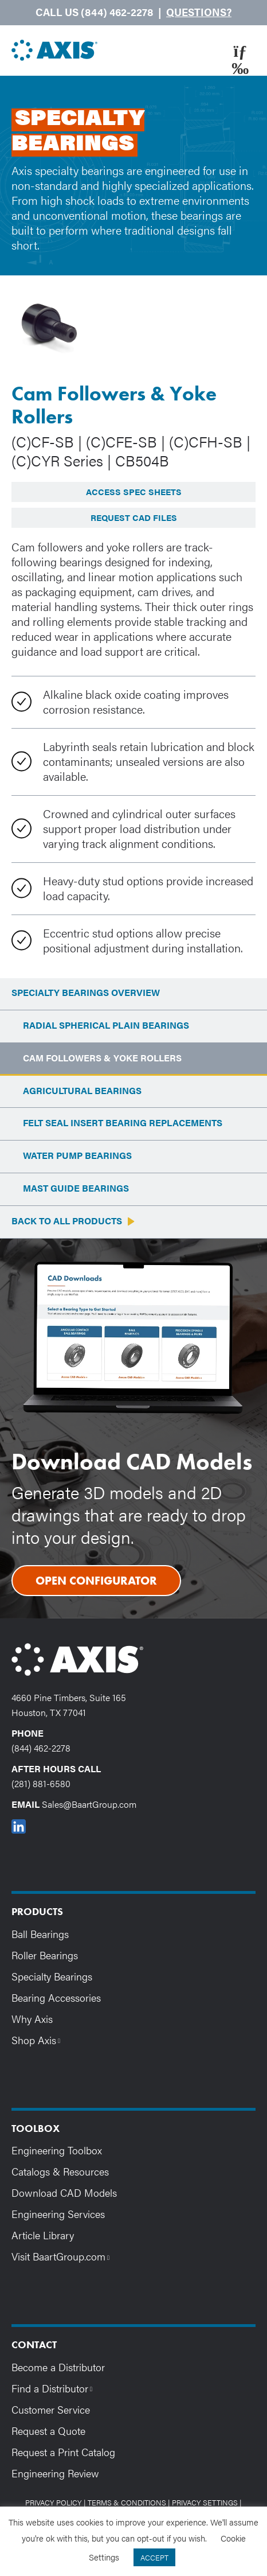 The image size is (267, 2576). Describe the element at coordinates (54, 2387) in the screenshot. I see `Find a Distributor` at that location.